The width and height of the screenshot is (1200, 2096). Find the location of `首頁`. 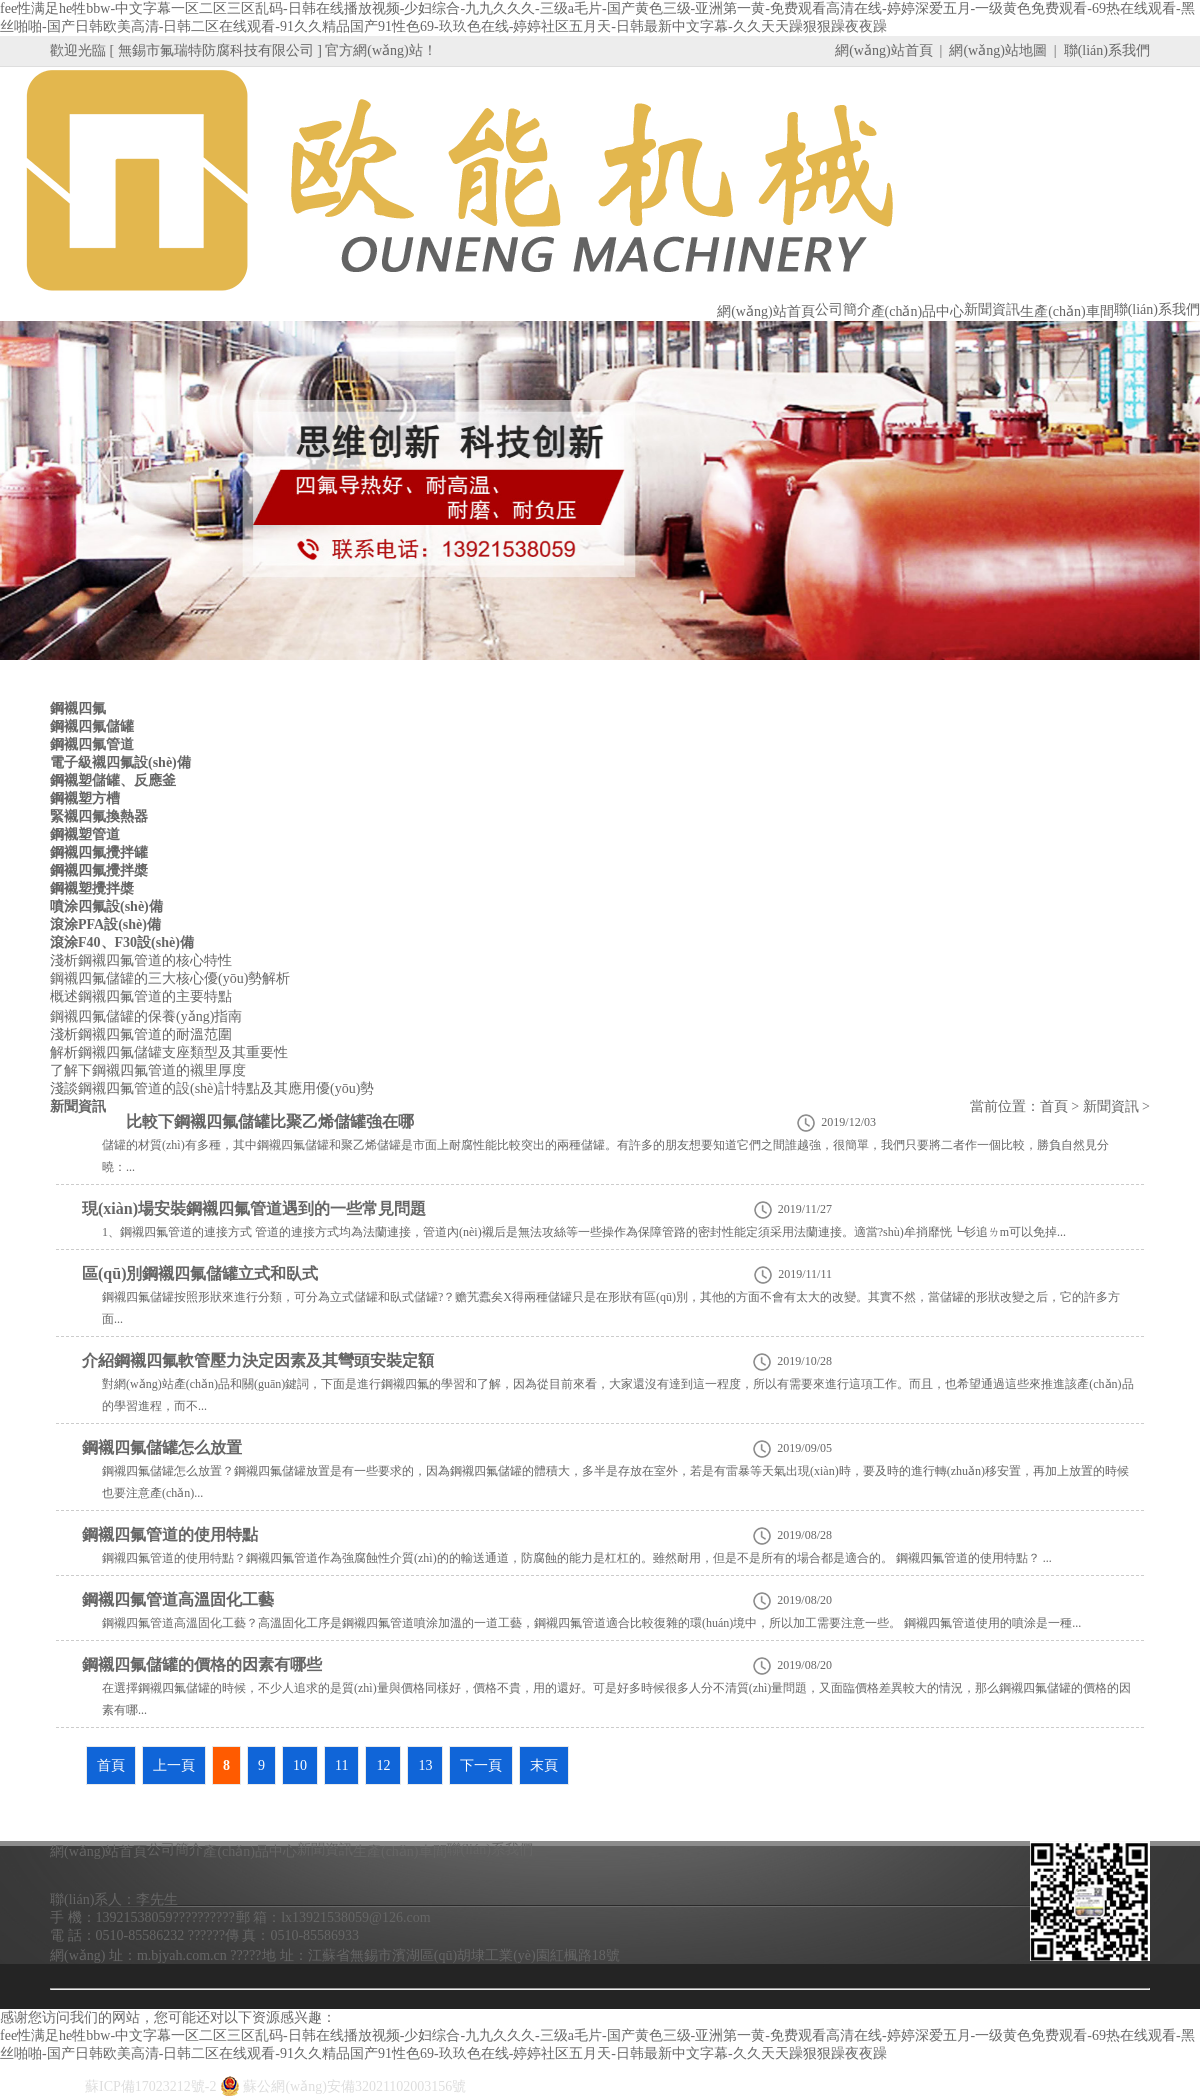

首頁 is located at coordinates (1054, 1106).